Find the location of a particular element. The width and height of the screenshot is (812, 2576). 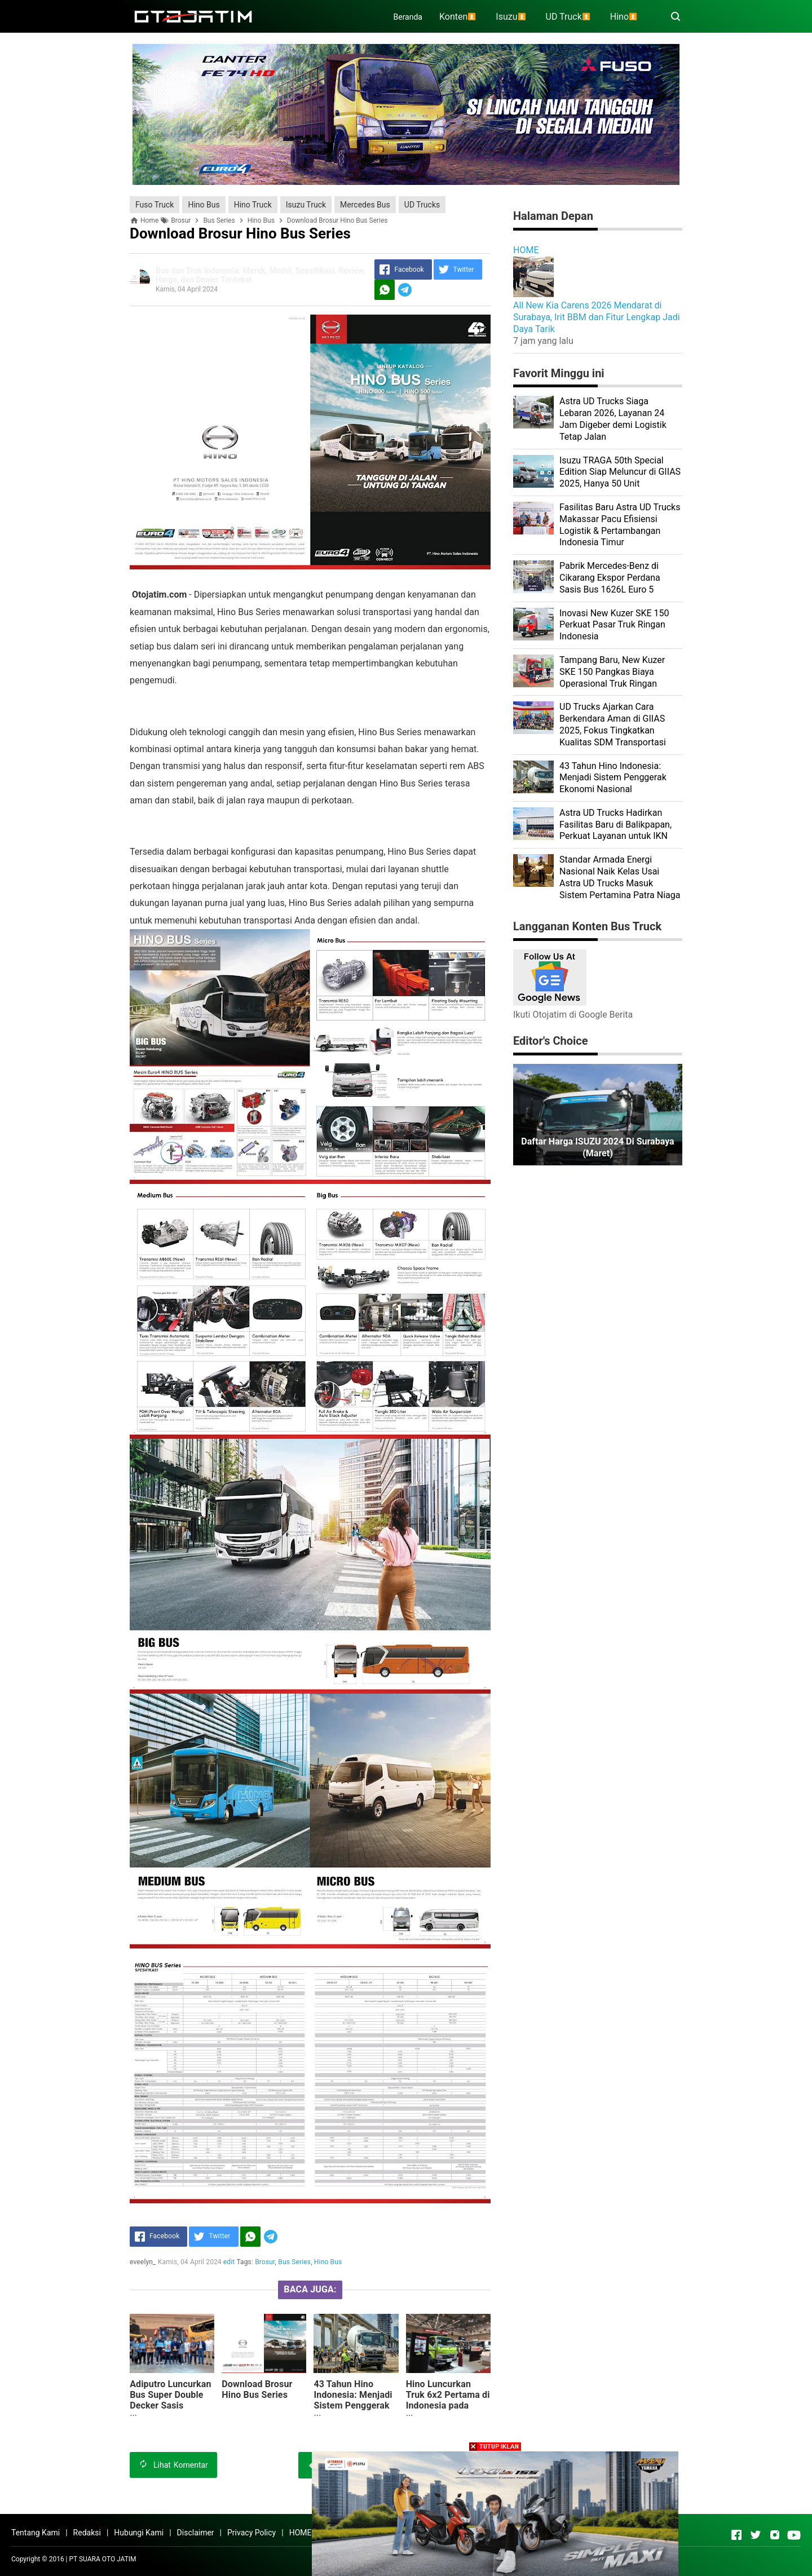

Astra UD Trucks Hadirkan Fasilitas Baru di Balikpapan, Perkuat Layanan untuk IKN is located at coordinates (615, 824).